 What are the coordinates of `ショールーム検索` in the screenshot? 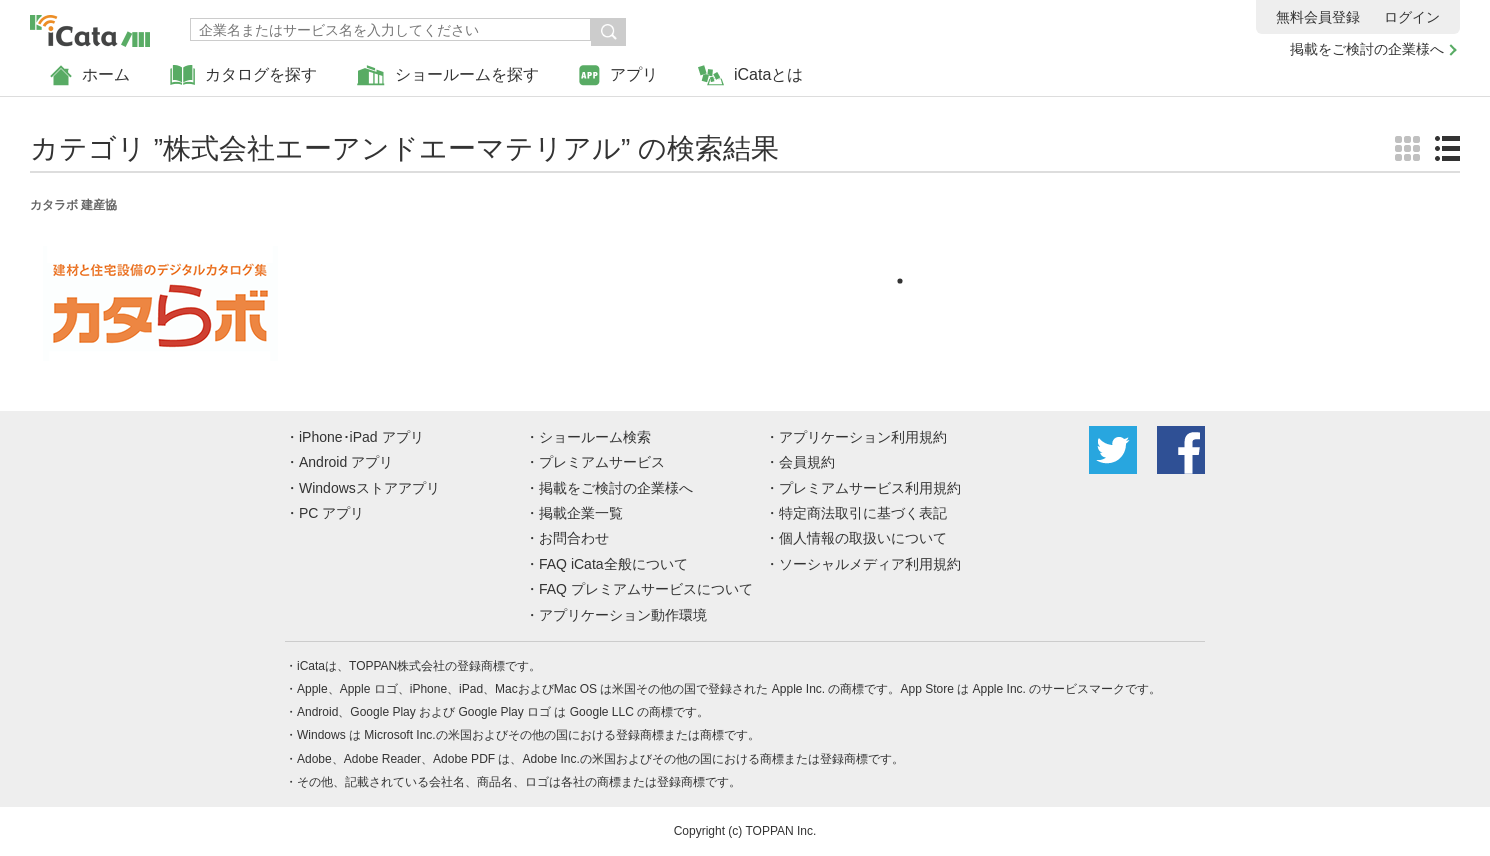 It's located at (595, 437).